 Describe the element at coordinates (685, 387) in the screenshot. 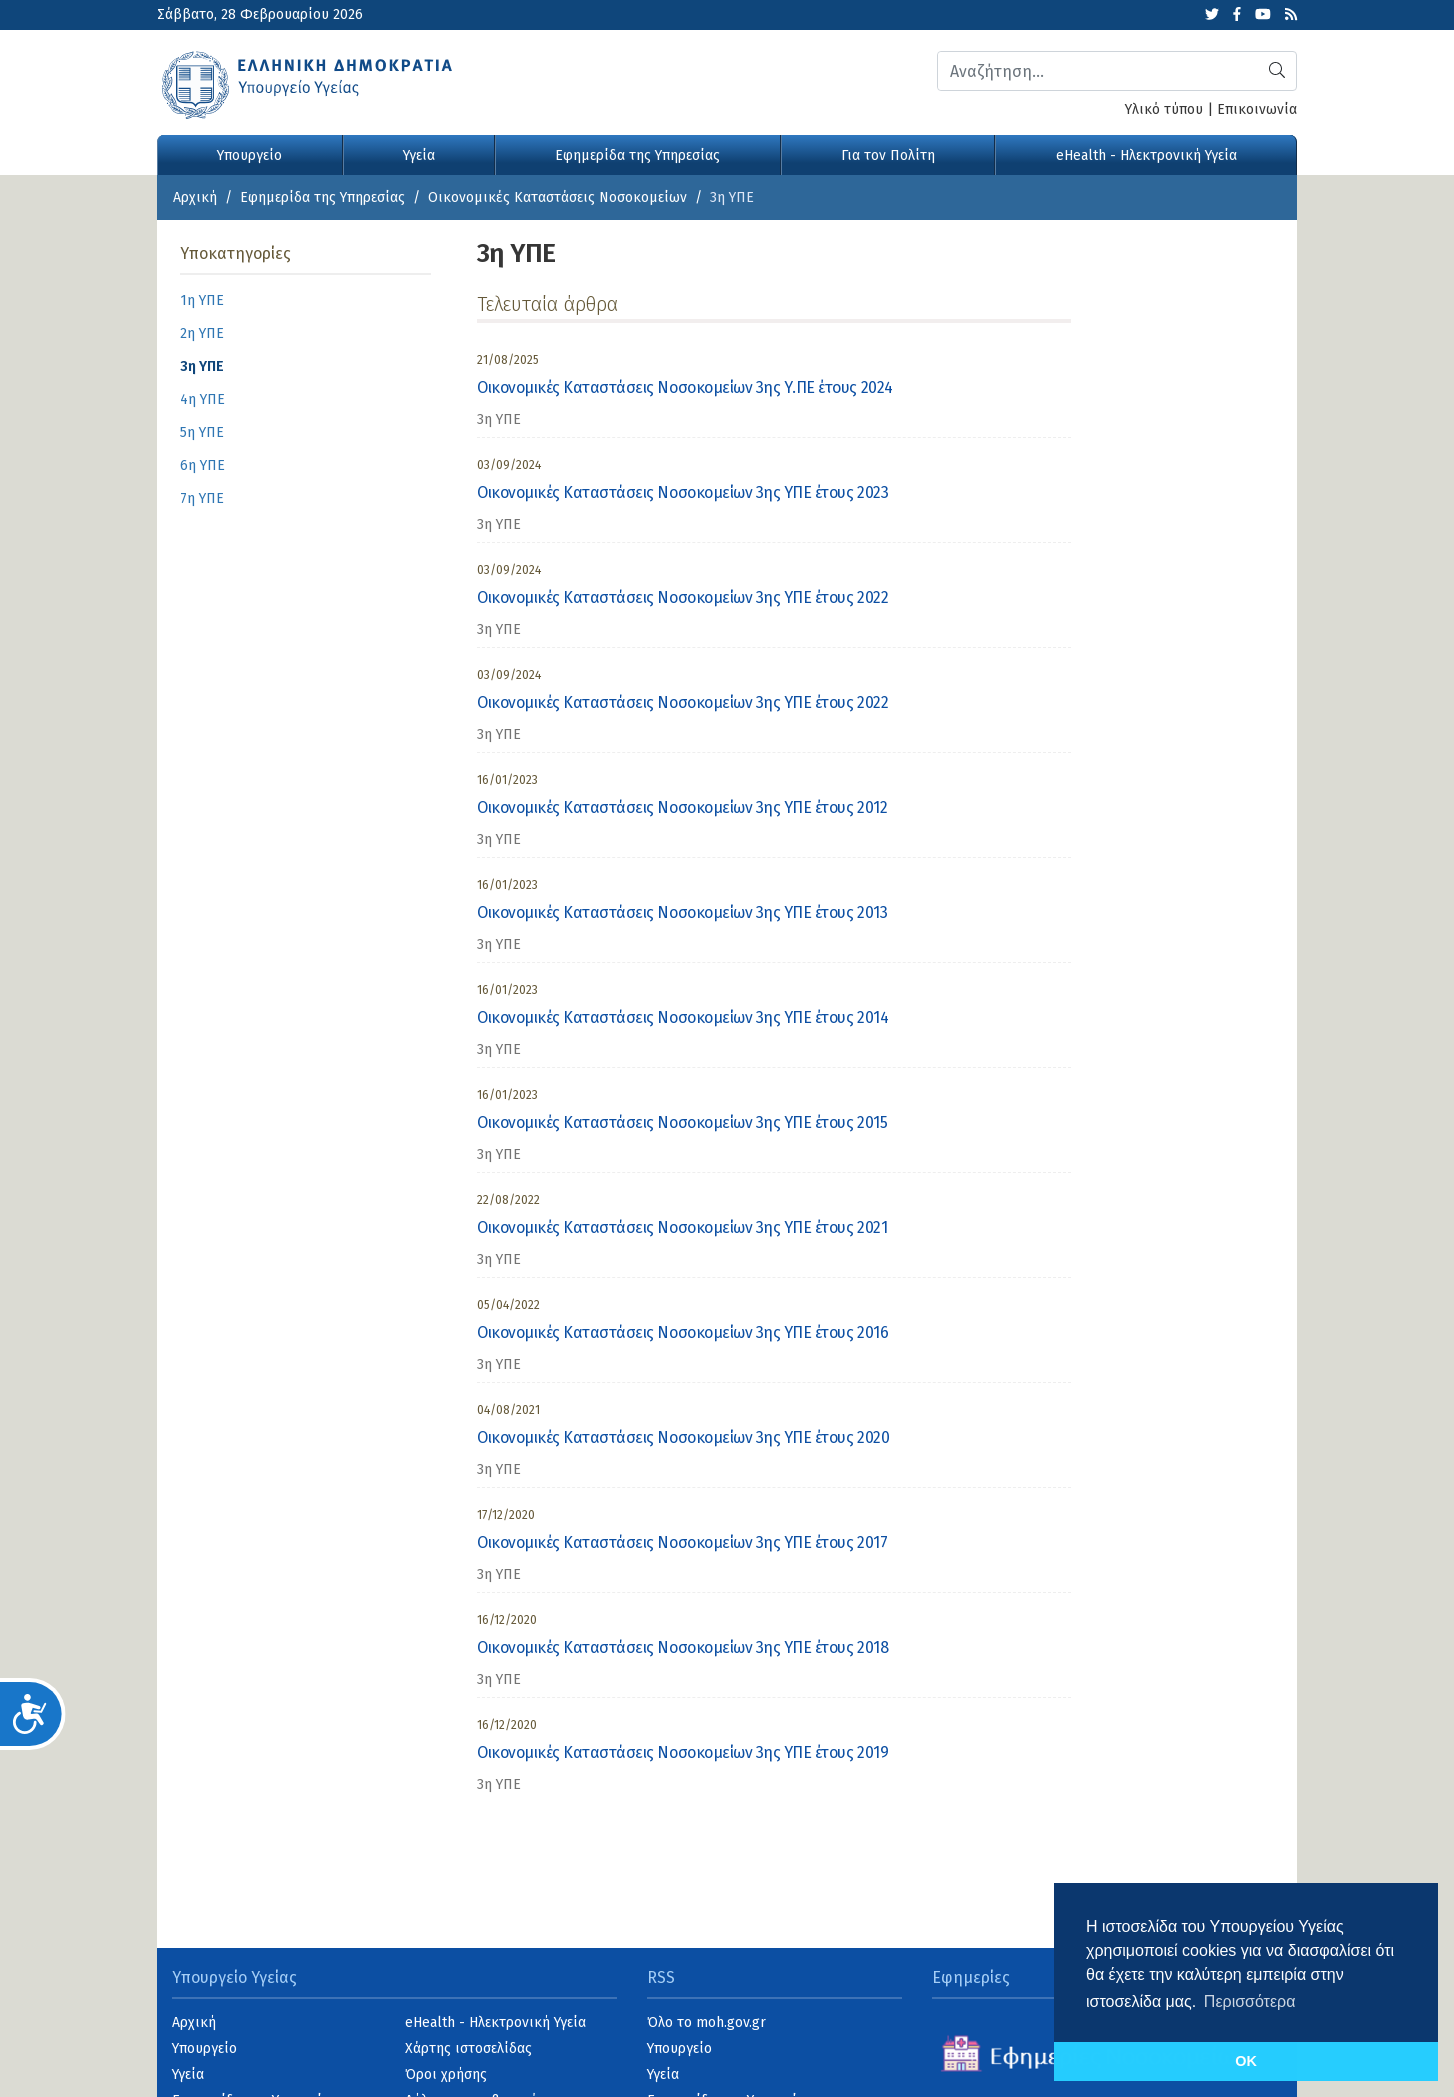

I see `Οικονομικές Καταστάσεις Νοσοκομείων 3ης Υ.ΠΕ έτους 2024` at that location.